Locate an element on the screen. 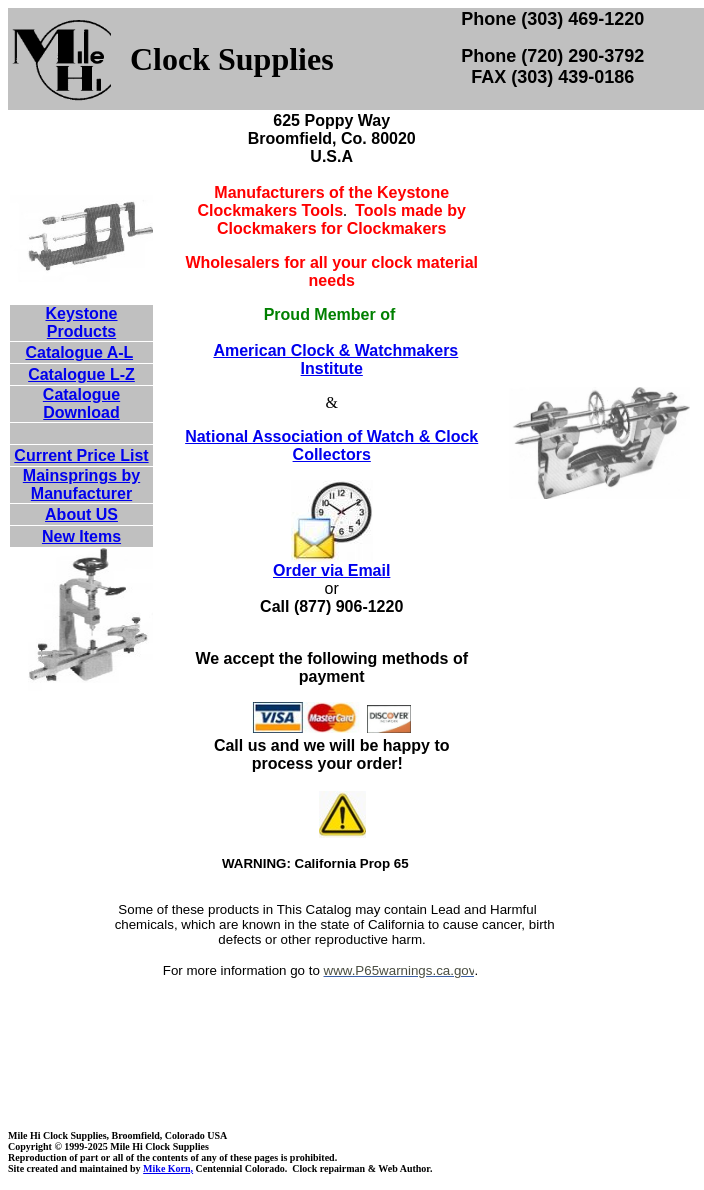 The height and width of the screenshot is (1190, 704). American Clock & Watchmakers Institute is located at coordinates (335, 359).